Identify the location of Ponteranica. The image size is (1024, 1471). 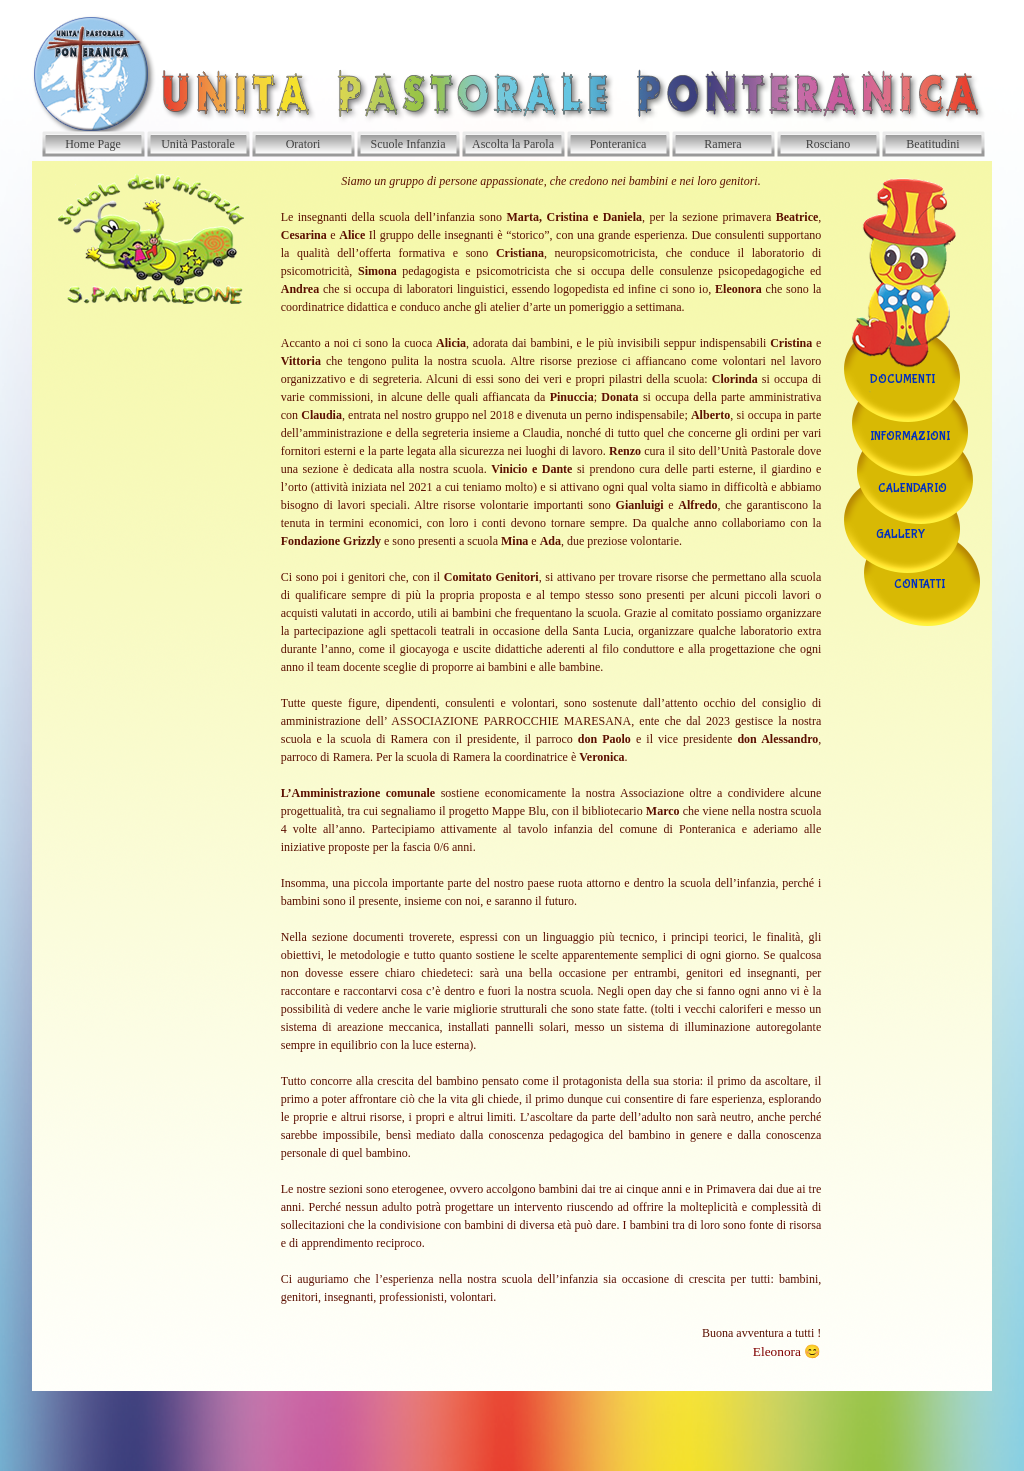
(618, 144).